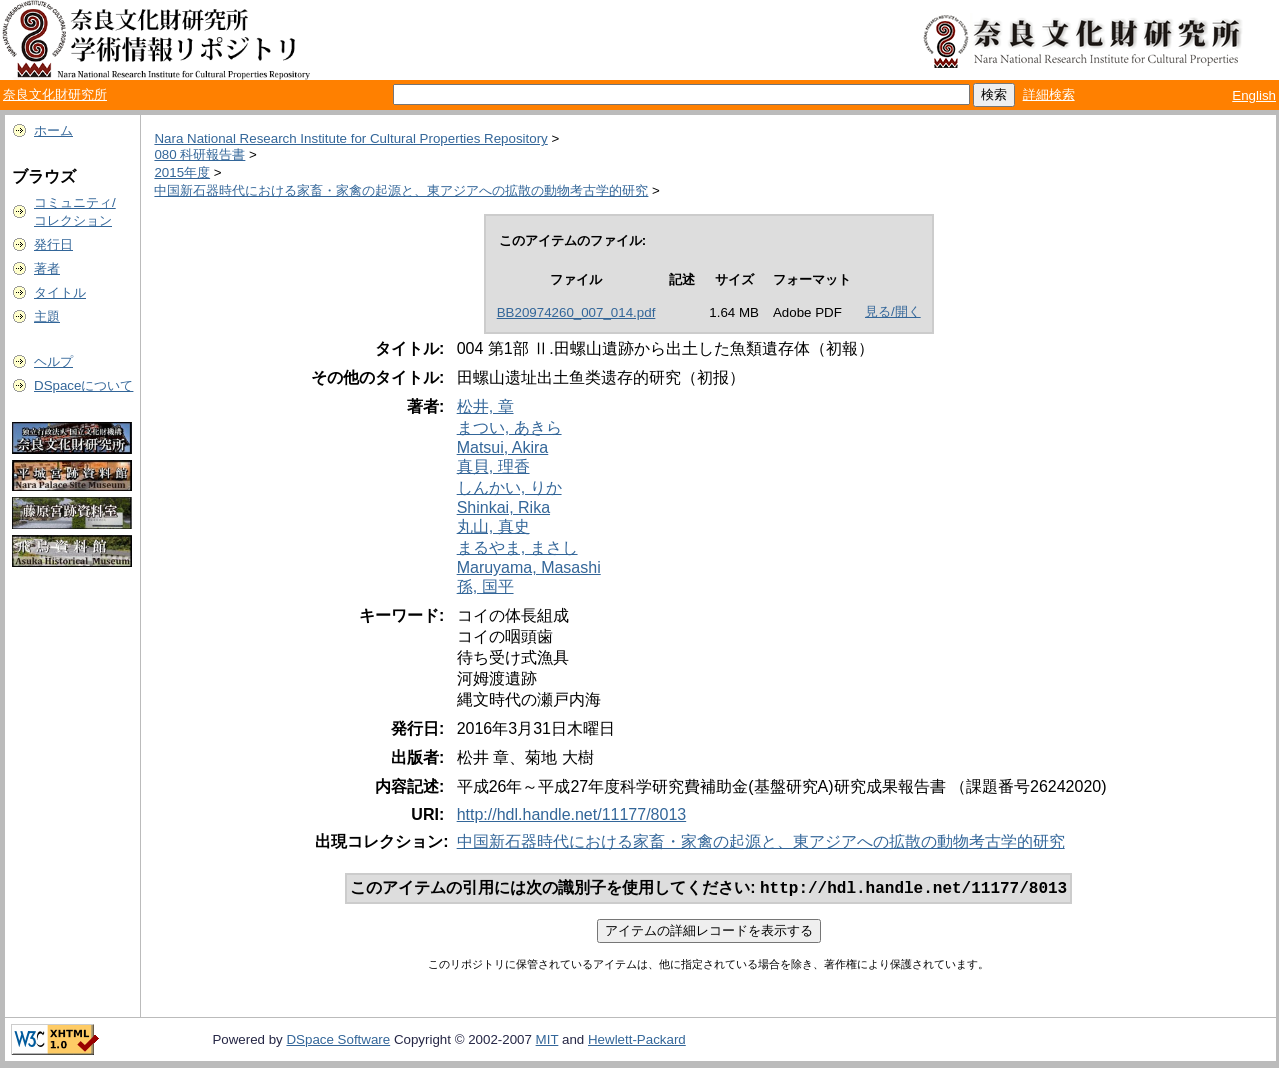  Describe the element at coordinates (1254, 95) in the screenshot. I see `English` at that location.